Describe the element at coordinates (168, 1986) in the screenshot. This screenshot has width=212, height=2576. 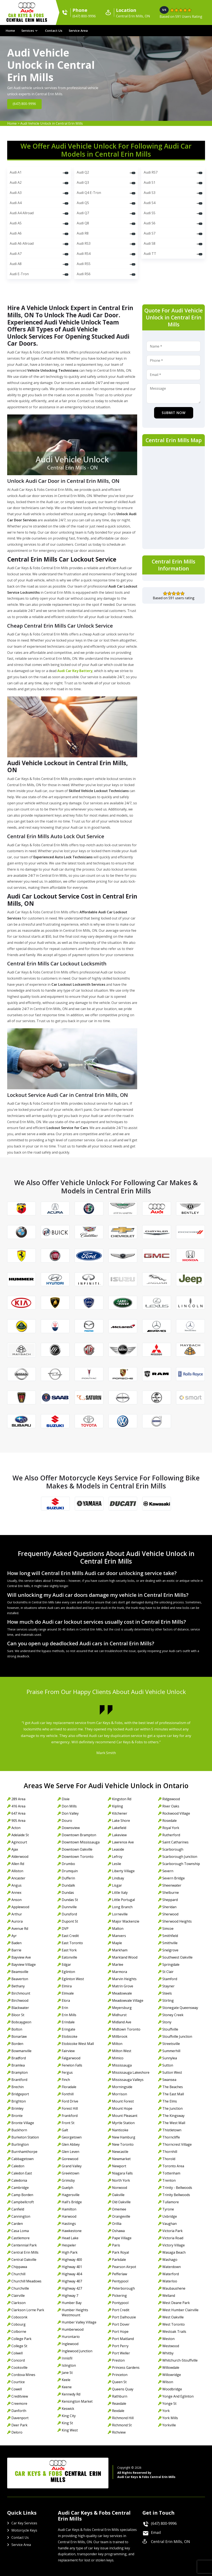
I see `Stayner` at that location.